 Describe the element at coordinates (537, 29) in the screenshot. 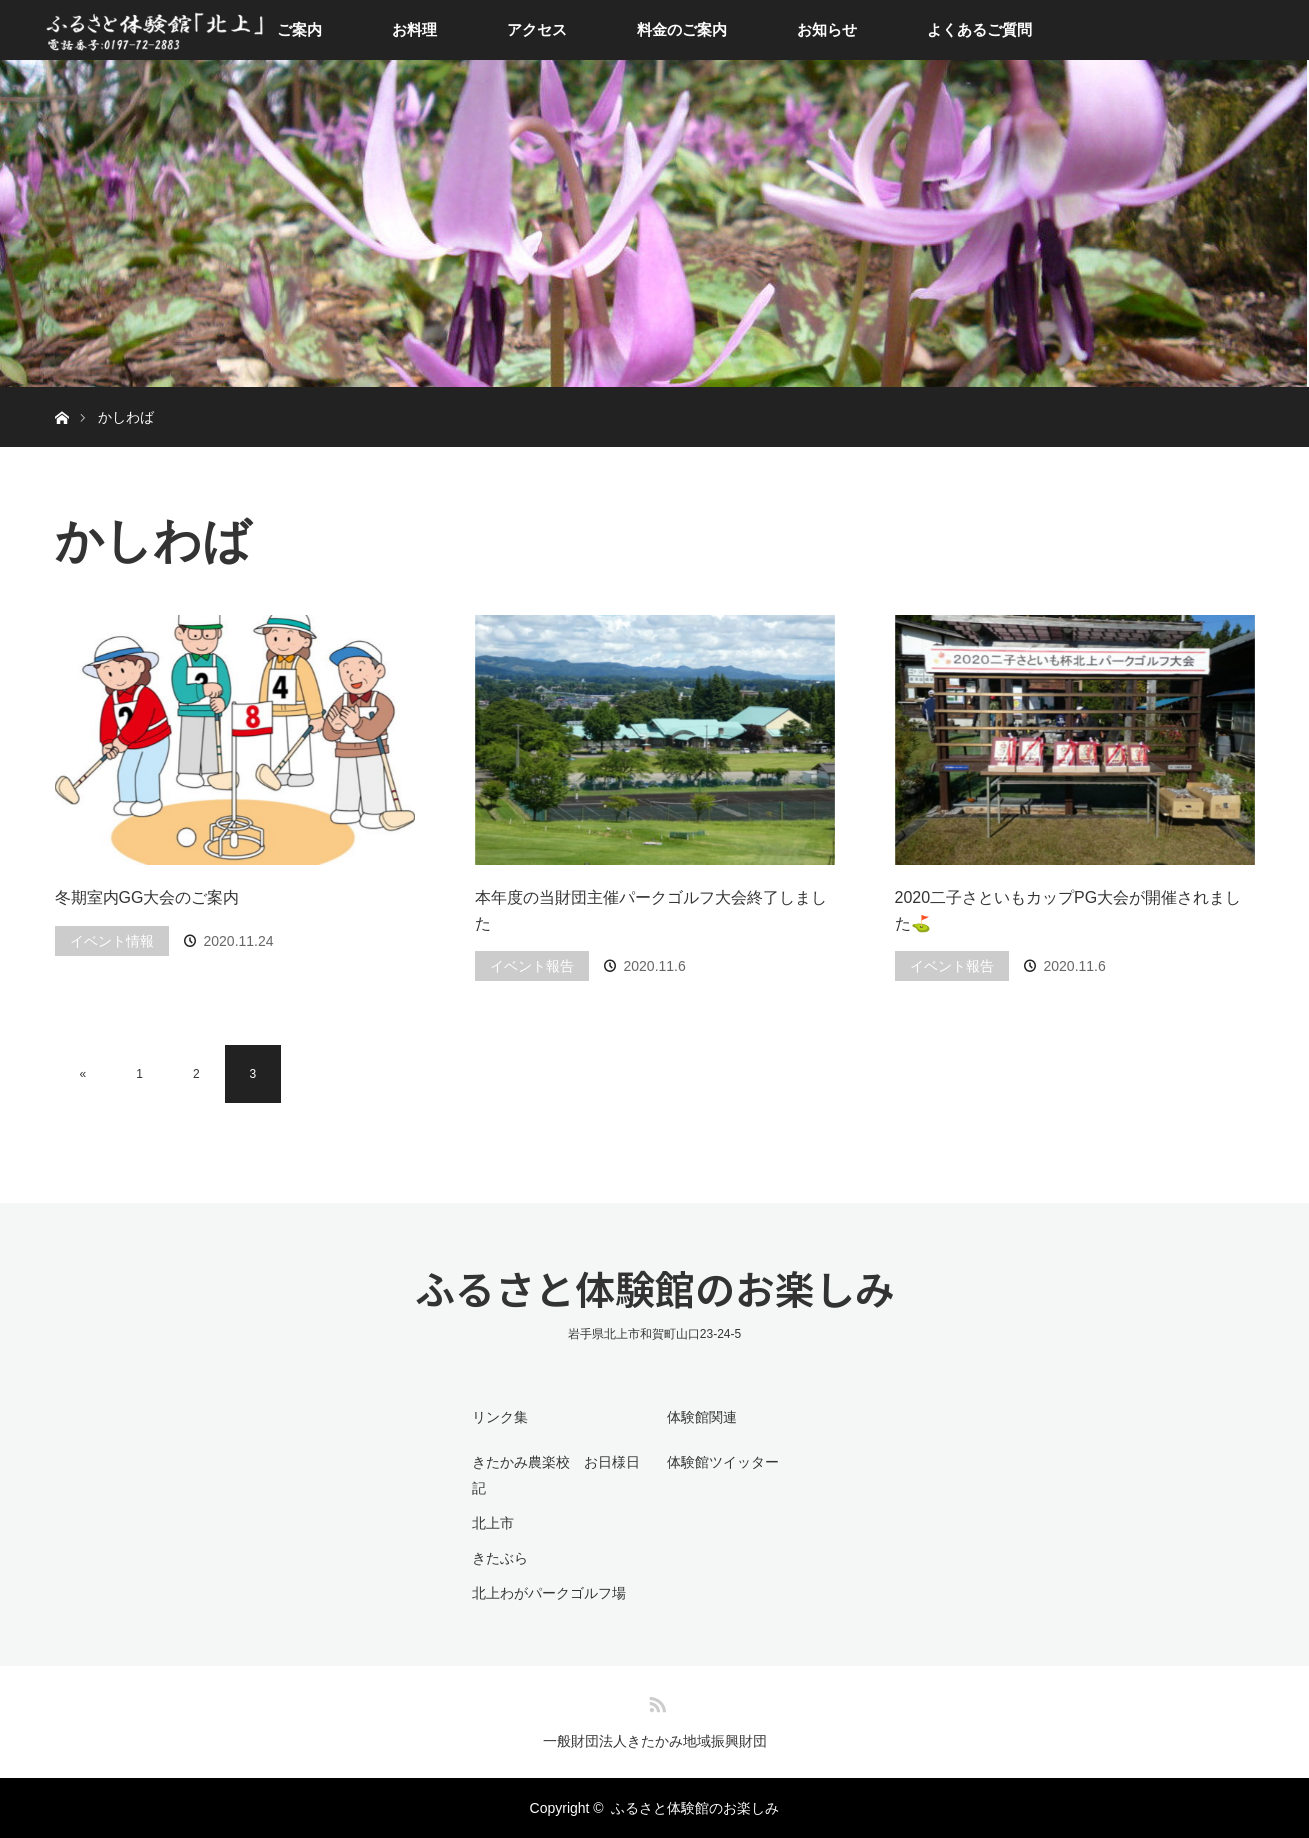

I see `アクセス` at that location.